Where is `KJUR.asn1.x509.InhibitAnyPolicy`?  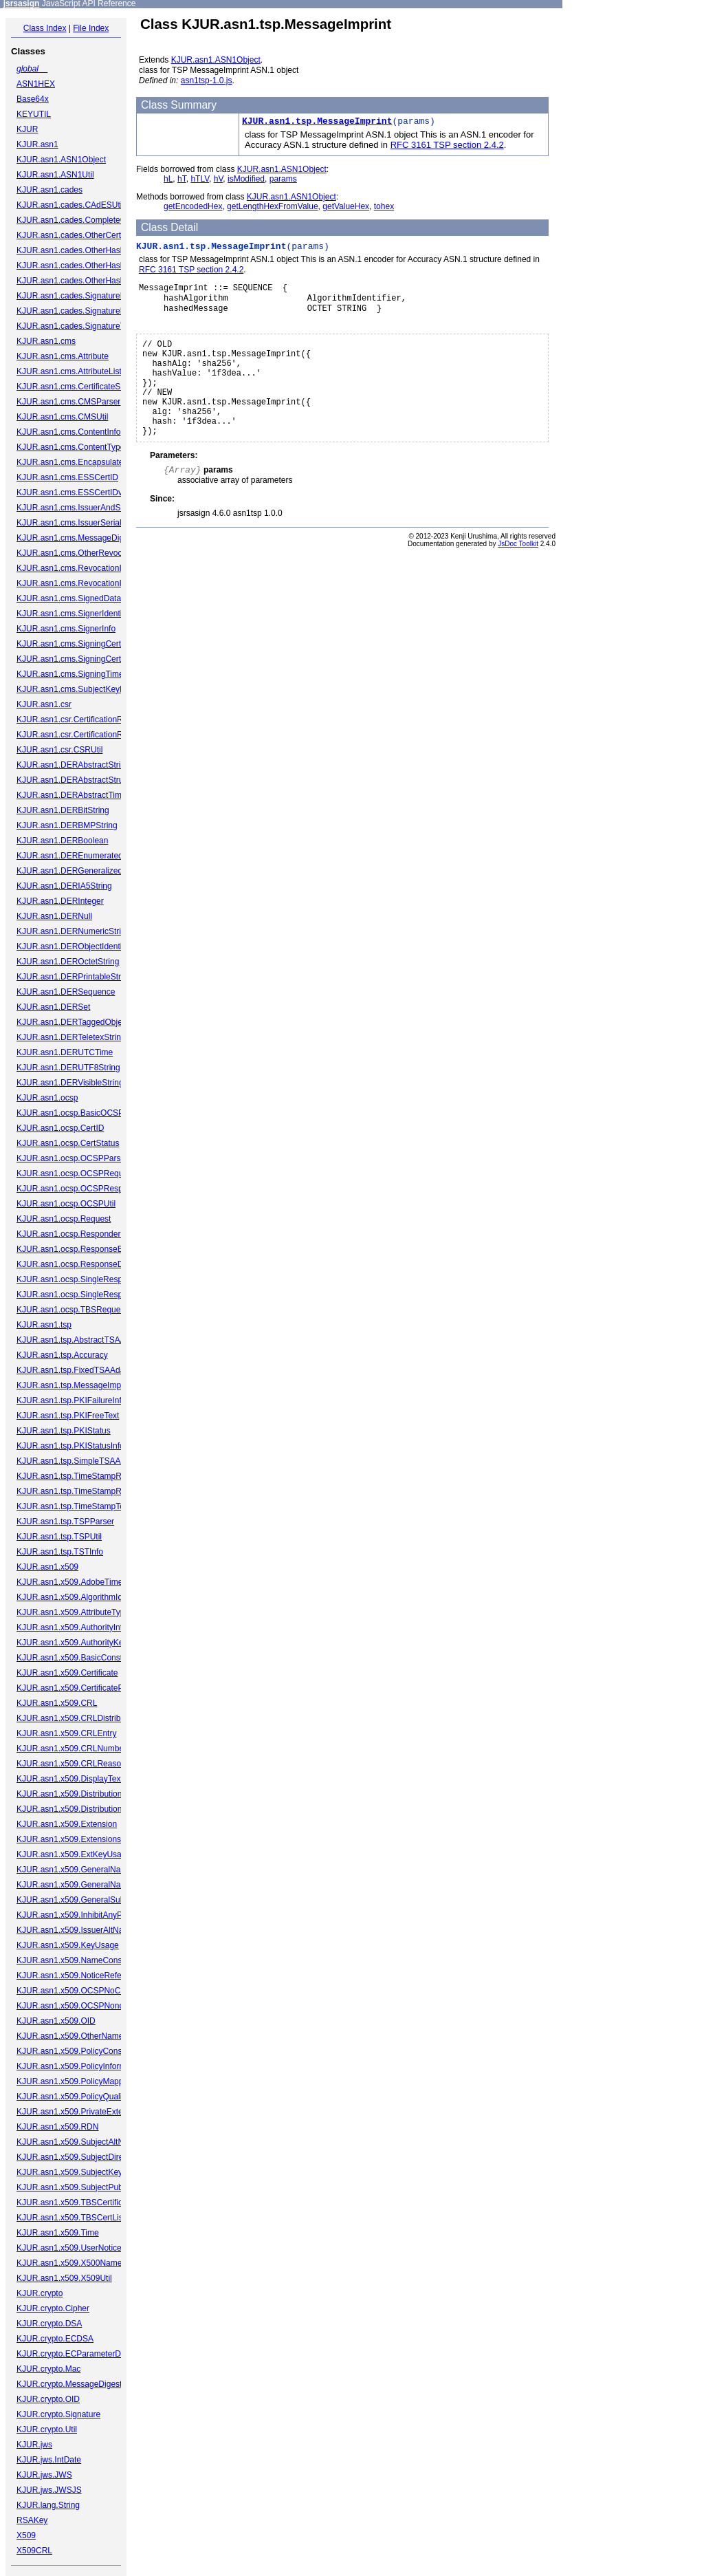
KJUR.asn1.x509.InhibitAnyPolicy is located at coordinates (77, 1915).